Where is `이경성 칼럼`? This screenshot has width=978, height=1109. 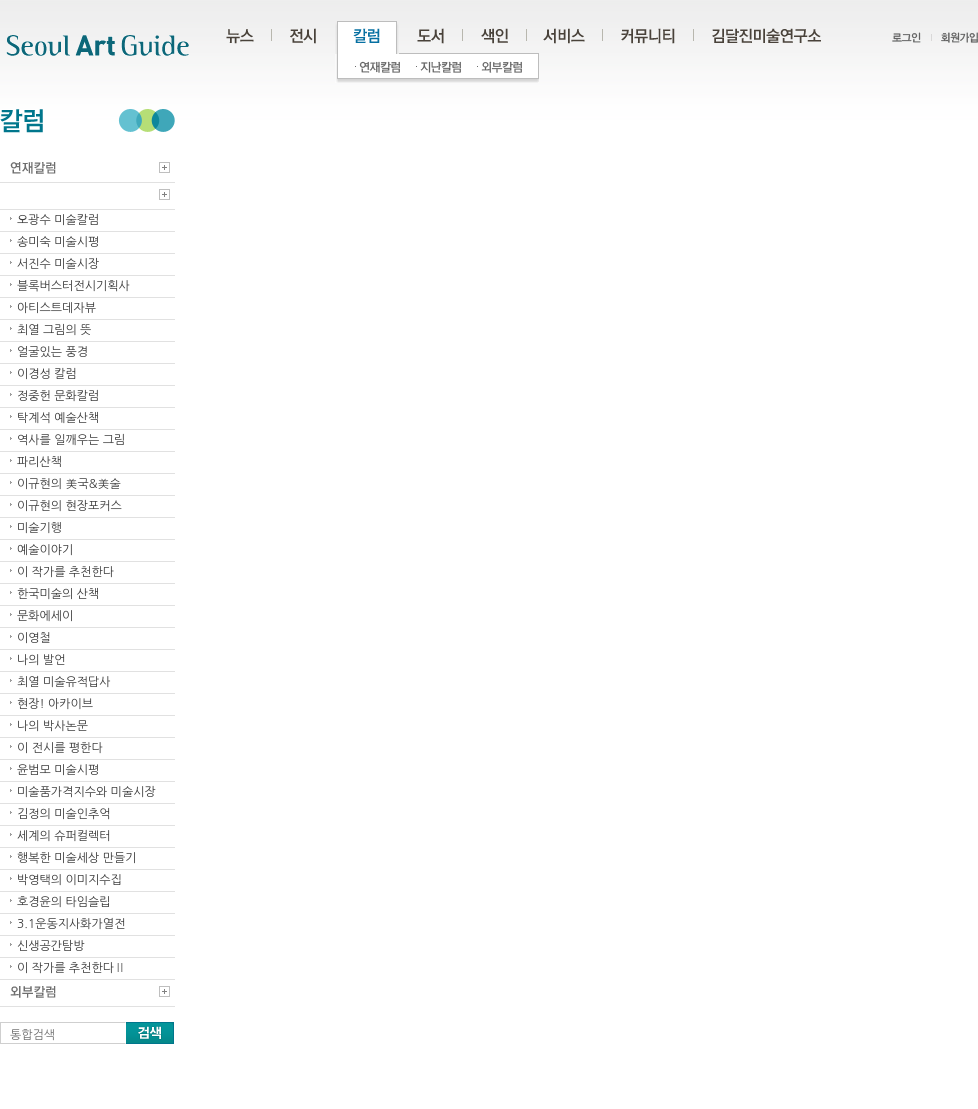
이경성 칼럼 is located at coordinates (47, 374).